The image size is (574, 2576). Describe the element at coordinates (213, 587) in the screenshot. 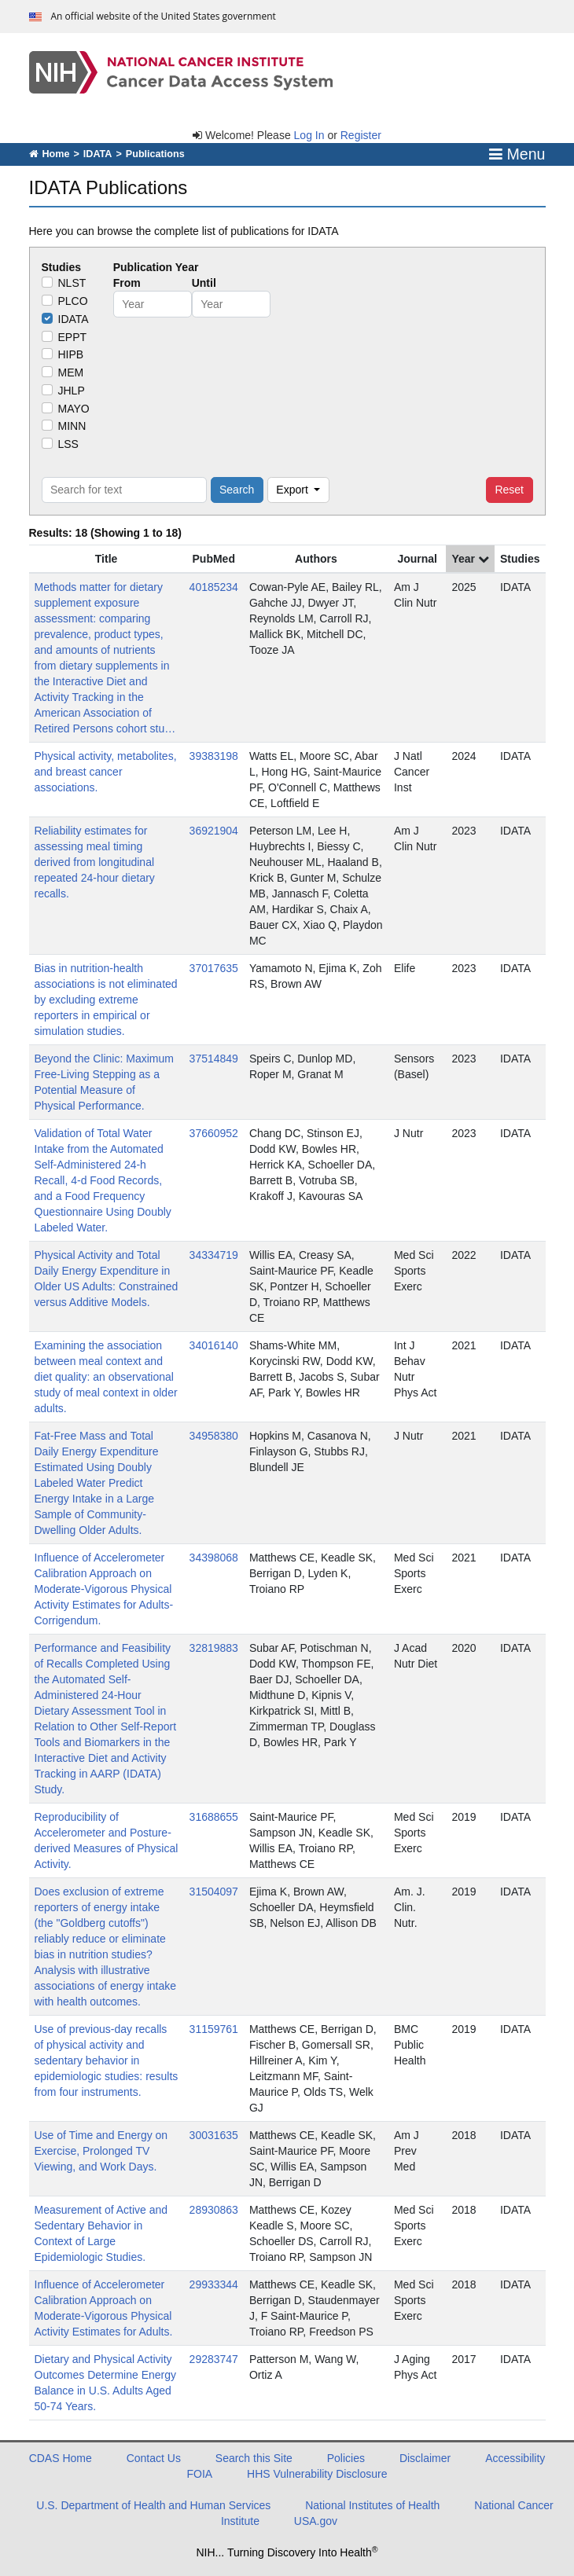

I see `40185234` at that location.